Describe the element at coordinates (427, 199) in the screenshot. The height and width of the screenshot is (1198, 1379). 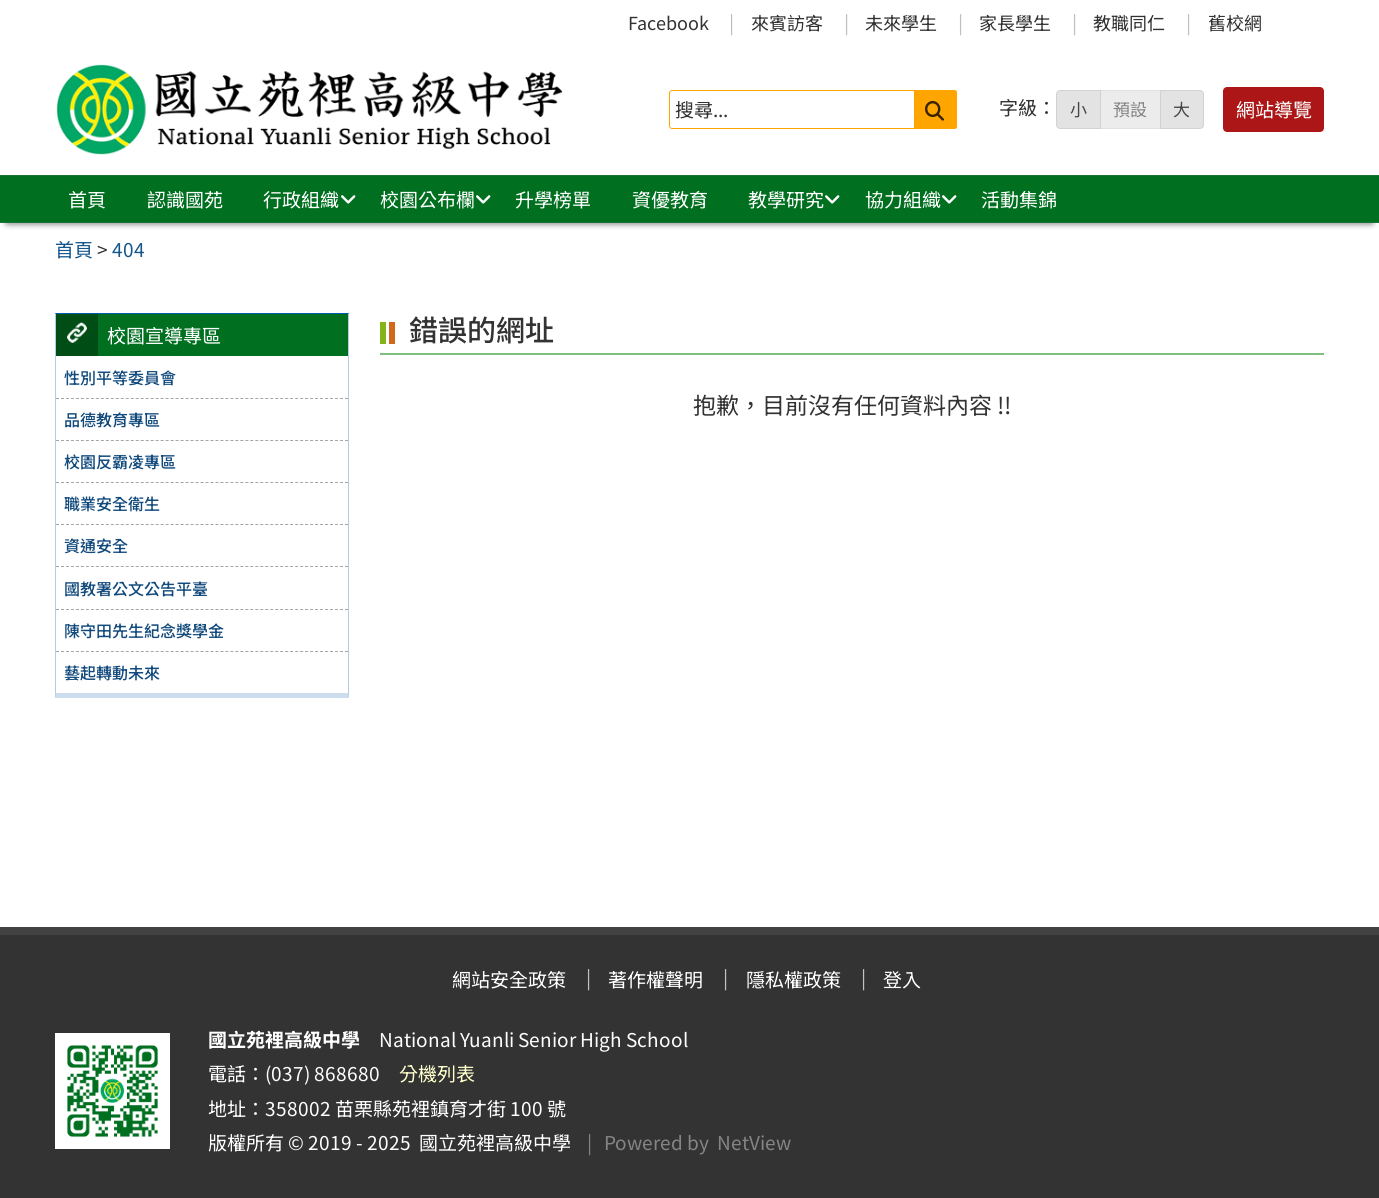
I see `校園公布欄` at that location.